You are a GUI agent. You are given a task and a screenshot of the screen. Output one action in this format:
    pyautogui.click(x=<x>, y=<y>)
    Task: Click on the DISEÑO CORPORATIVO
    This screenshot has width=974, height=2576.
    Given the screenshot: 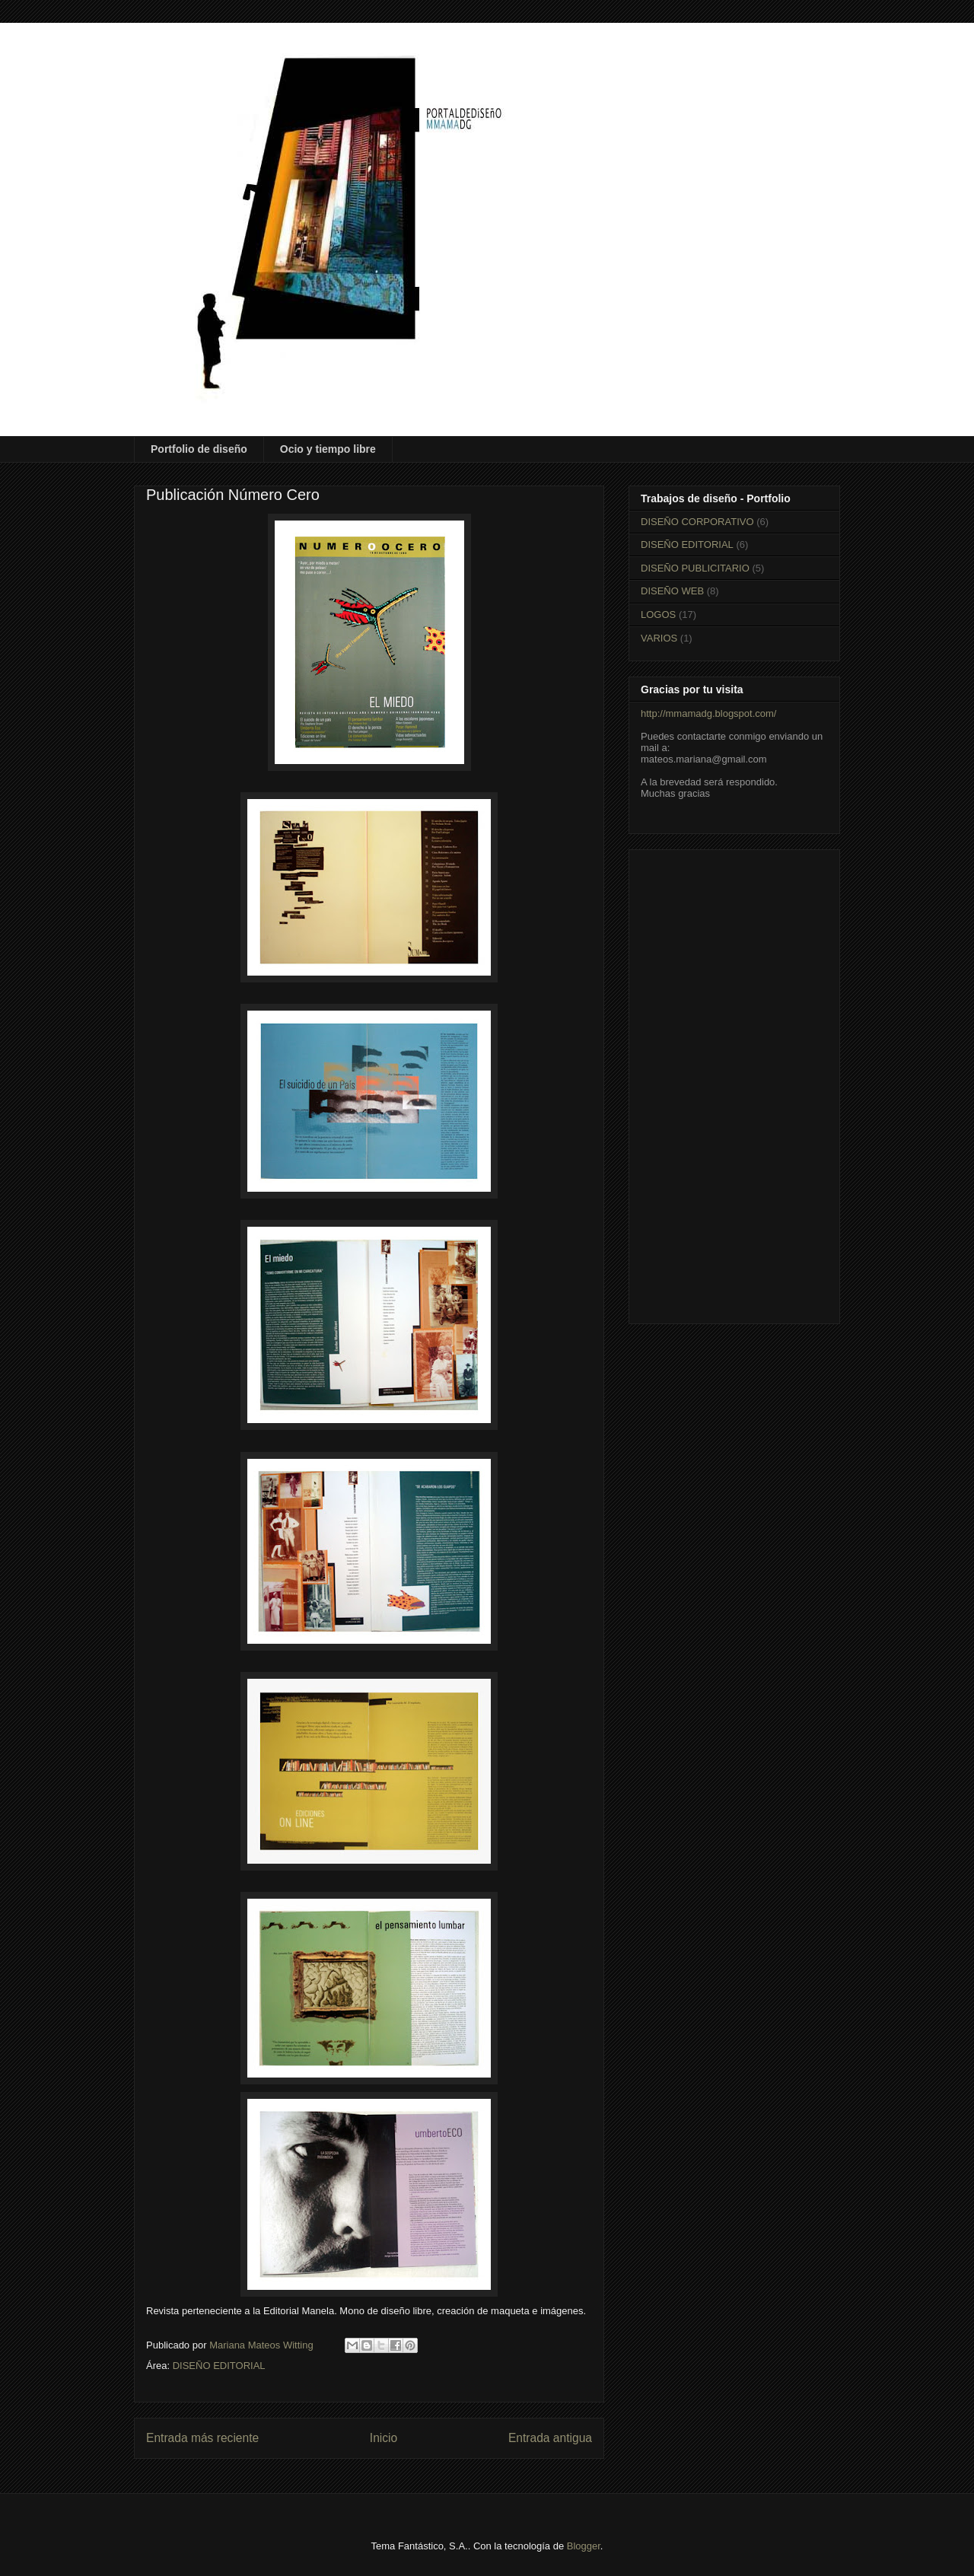 What is the action you would take?
    pyautogui.click(x=697, y=521)
    